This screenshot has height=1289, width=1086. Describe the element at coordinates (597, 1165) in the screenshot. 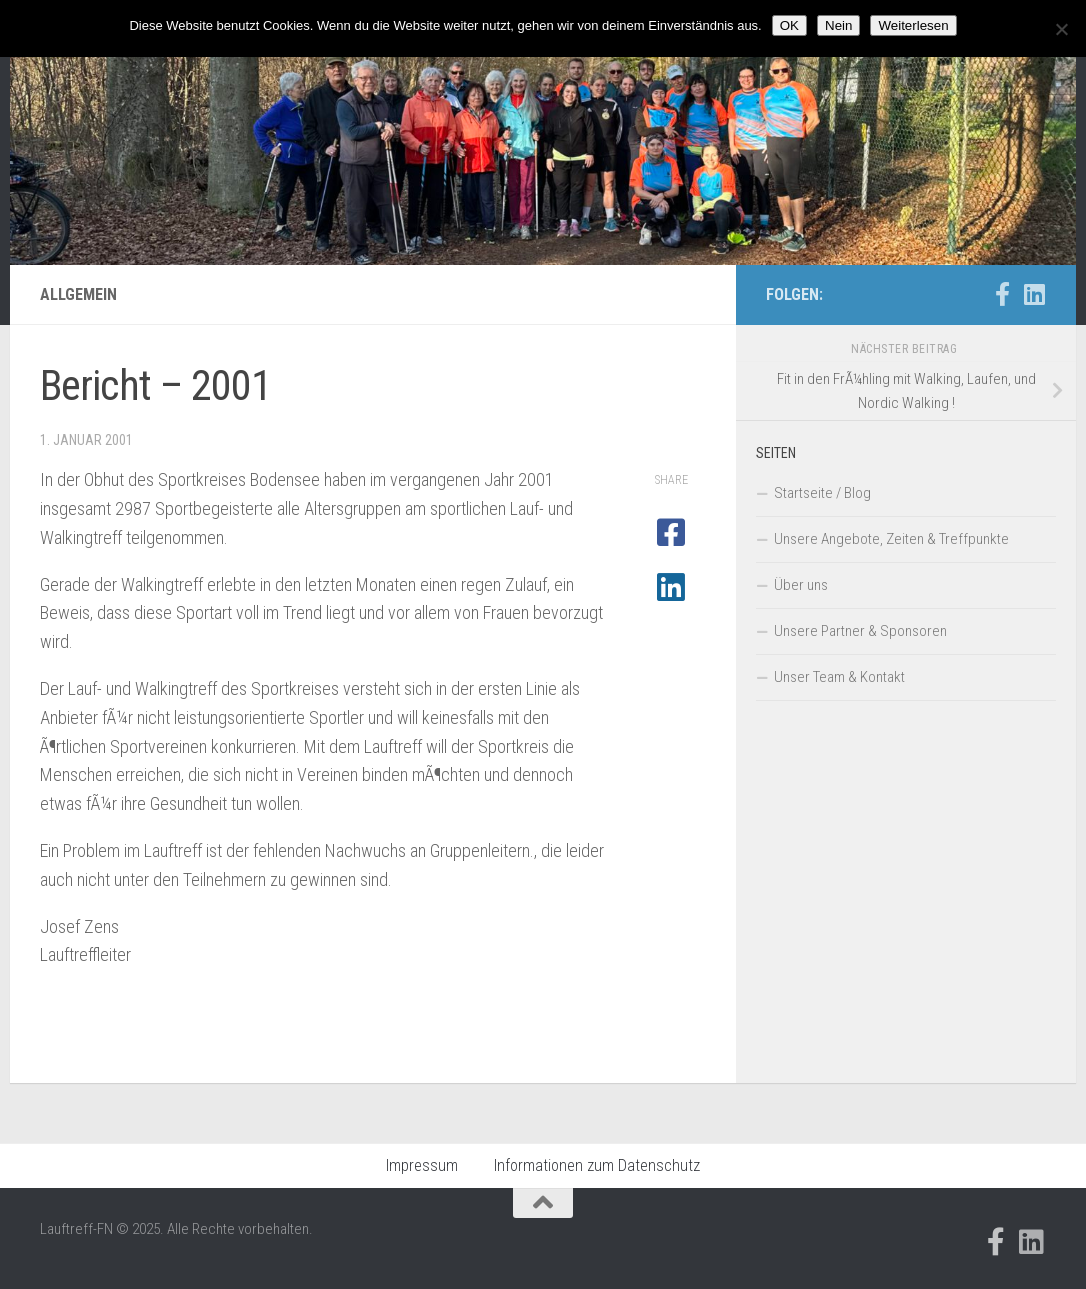

I see `Informationen zum Datenschutz` at that location.